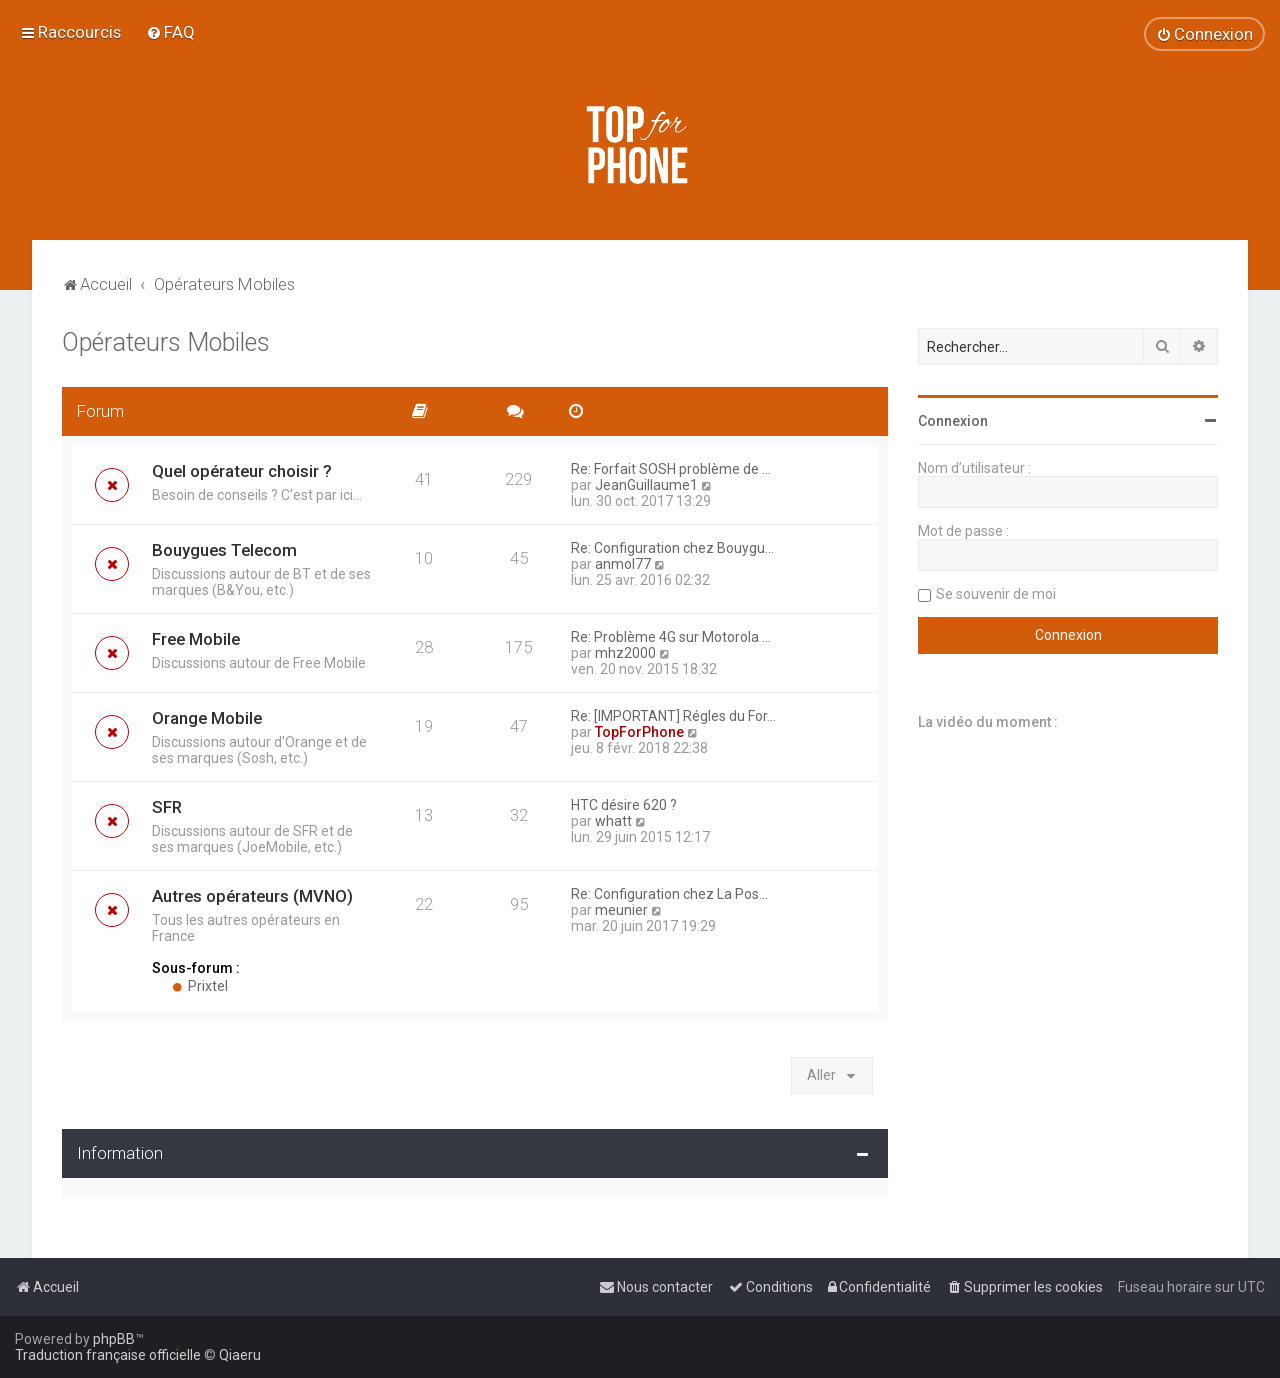 The image size is (1280, 1378). I want to click on Re: Configuration chez La Pos…, so click(669, 894).